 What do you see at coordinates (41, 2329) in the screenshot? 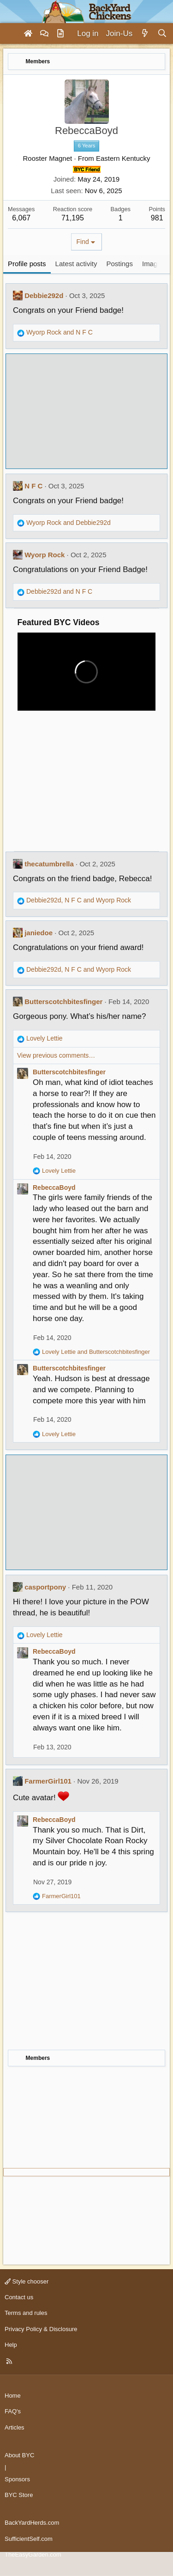
I see `Privacy Policy & Disclosure` at bounding box center [41, 2329].